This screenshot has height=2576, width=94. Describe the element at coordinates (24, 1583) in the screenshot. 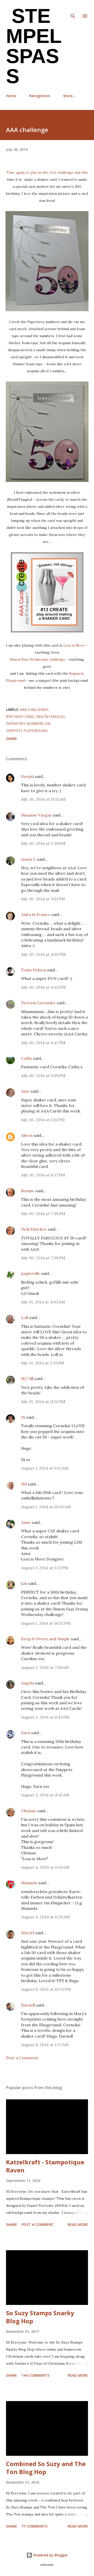

I see `Lin` at that location.